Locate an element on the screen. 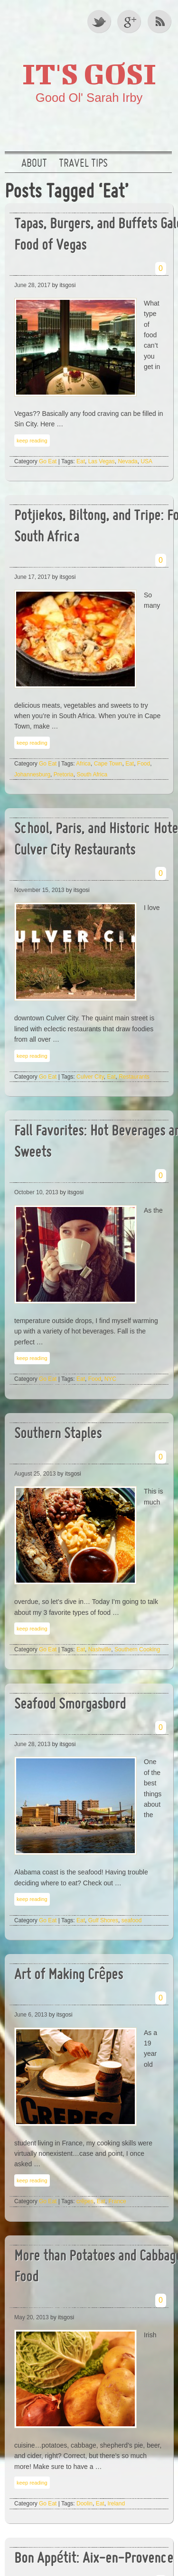 The height and width of the screenshot is (2576, 178). It's GOSI is located at coordinates (89, 73).